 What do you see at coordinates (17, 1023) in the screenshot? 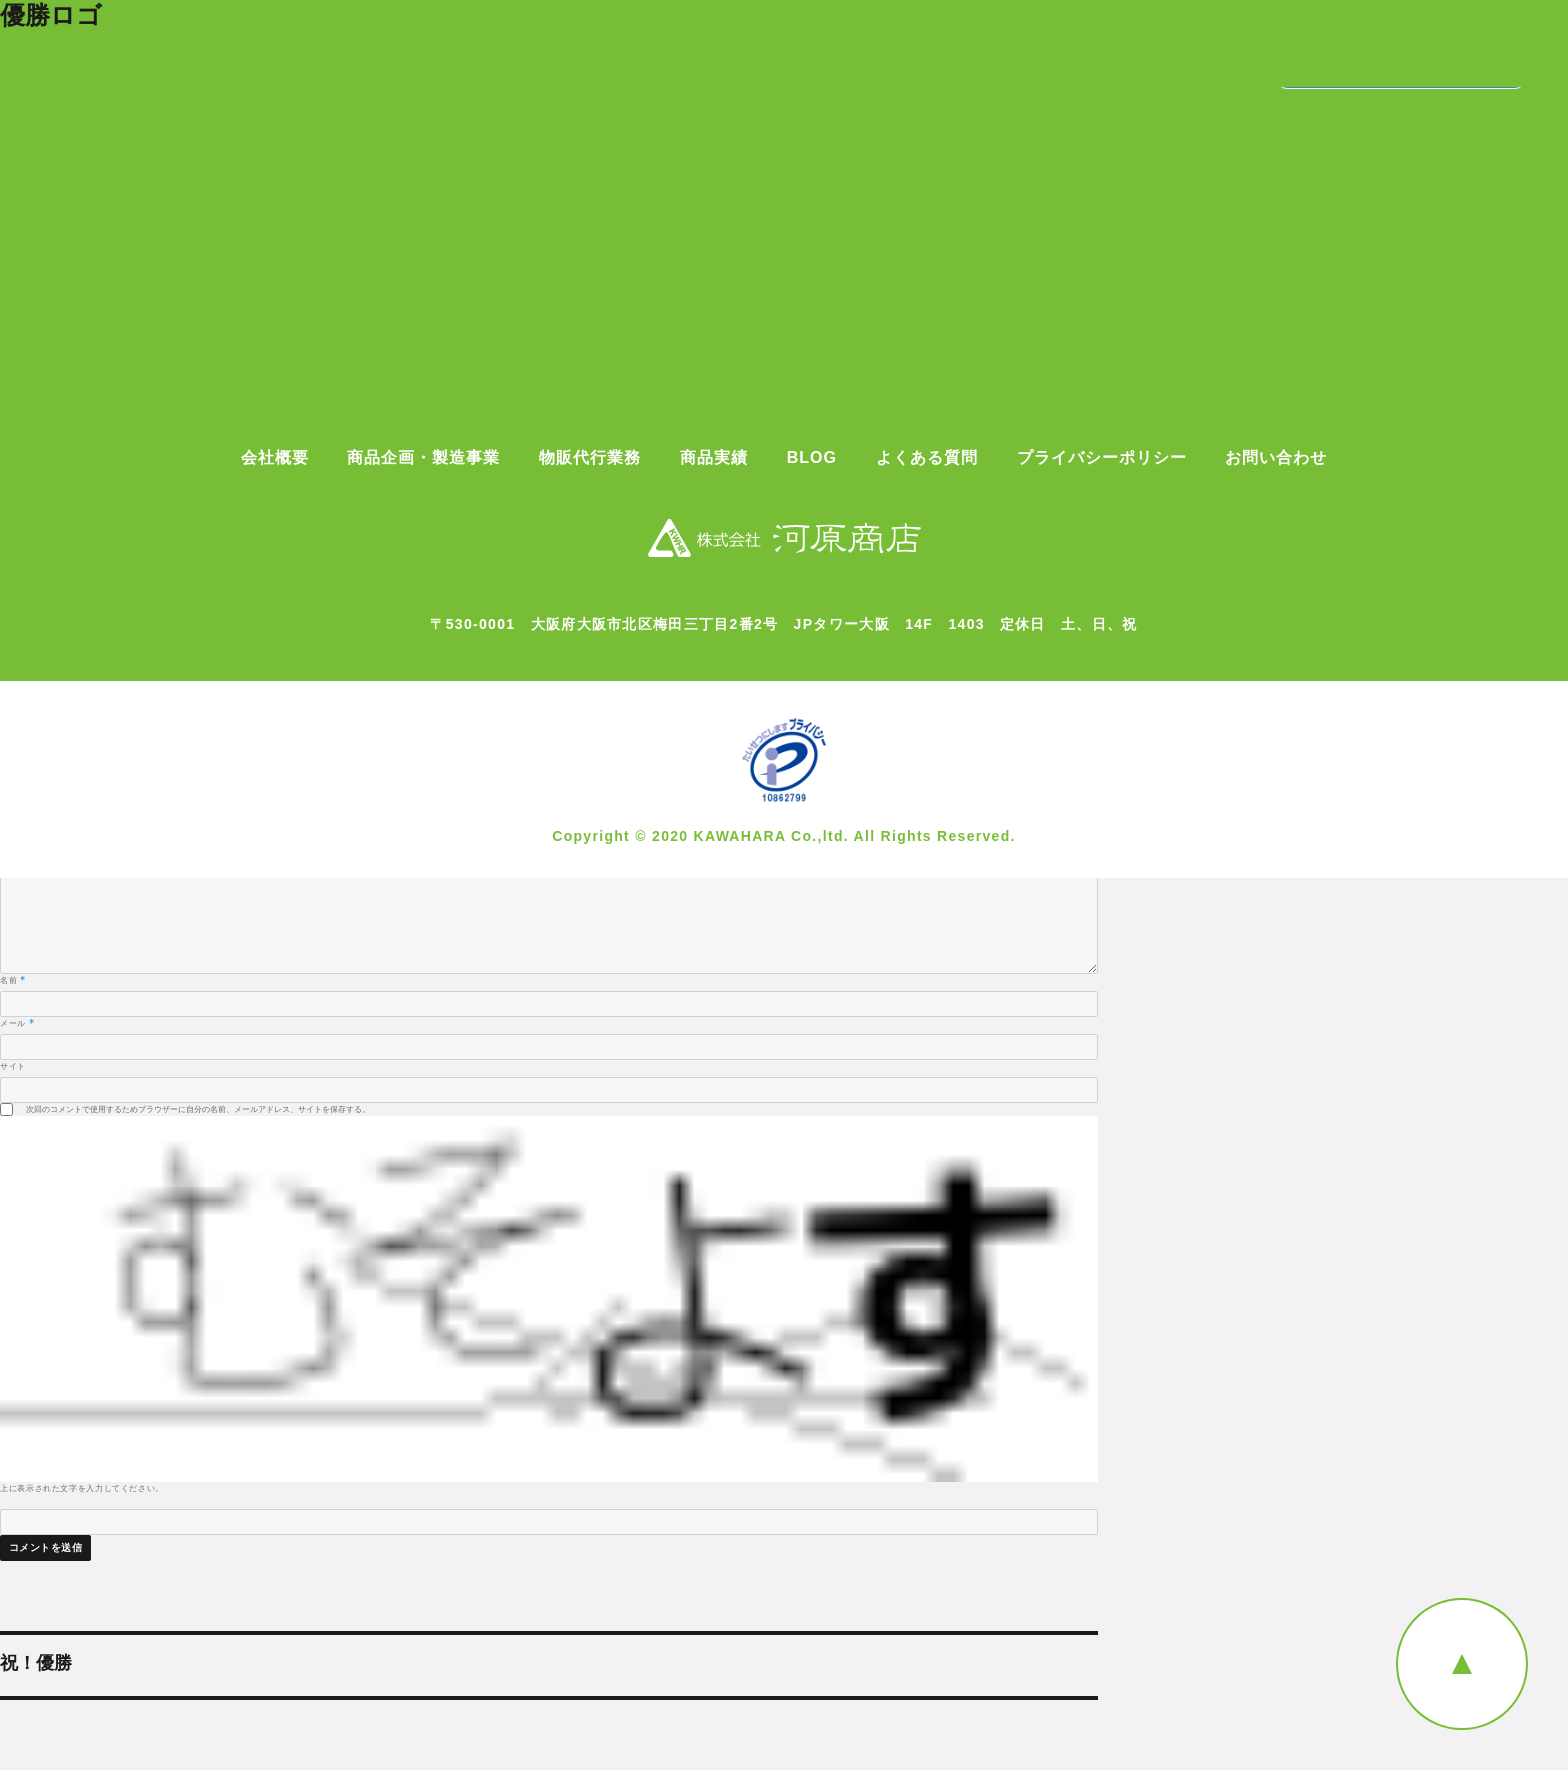
I see `メール` at bounding box center [17, 1023].